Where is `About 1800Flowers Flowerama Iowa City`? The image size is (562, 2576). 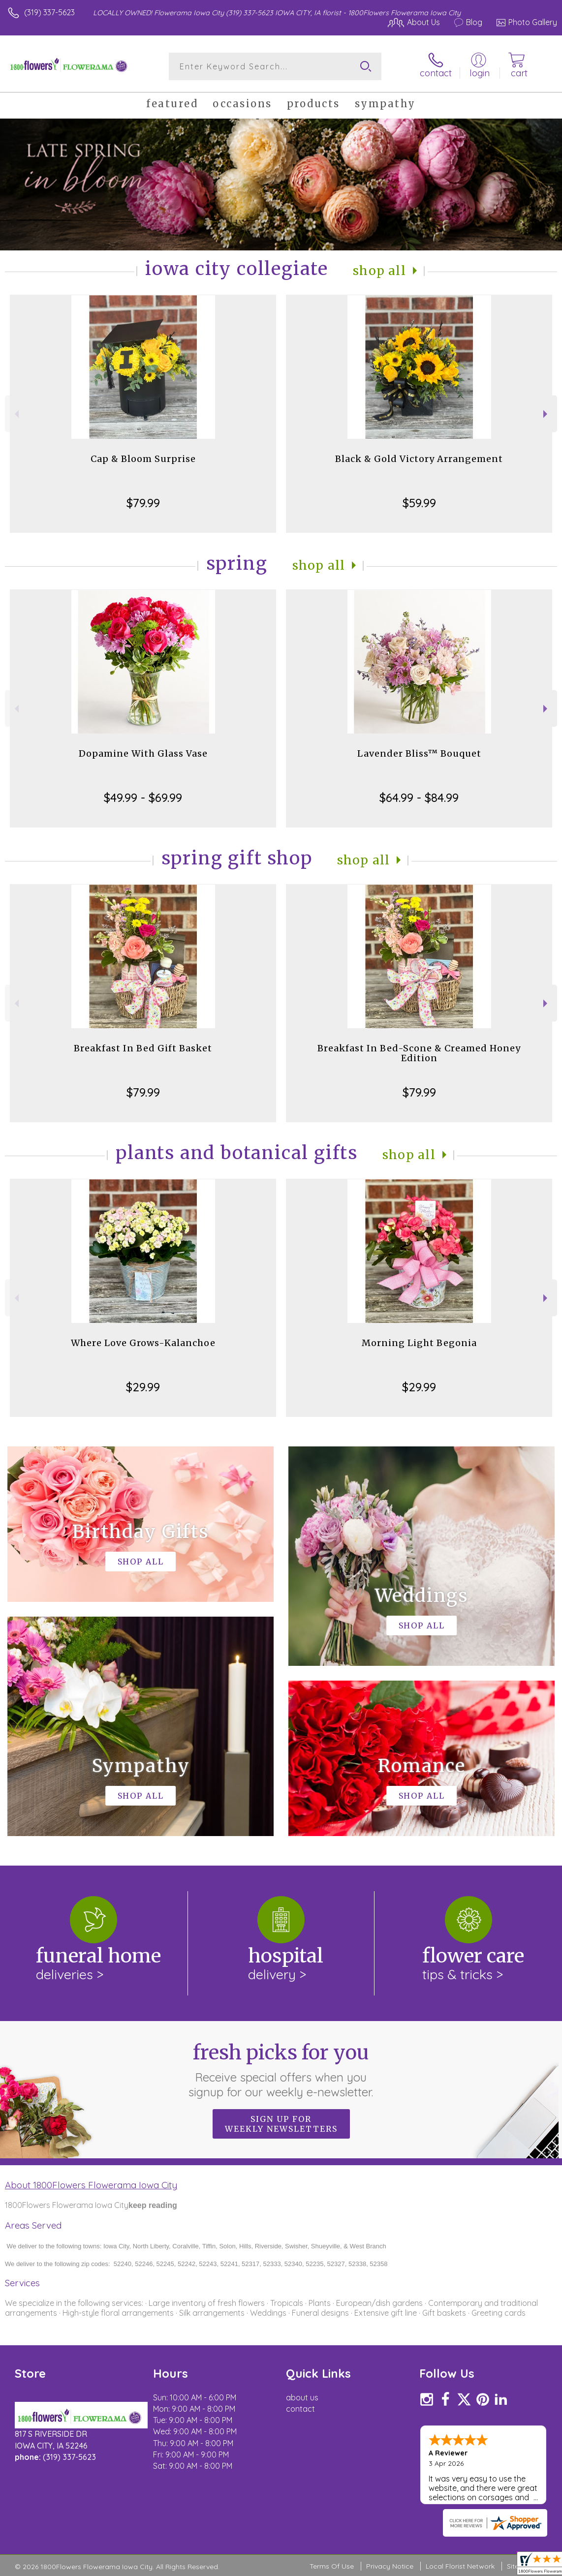
About 1800Flowers Flowerama Iowa City is located at coordinates (91, 2185).